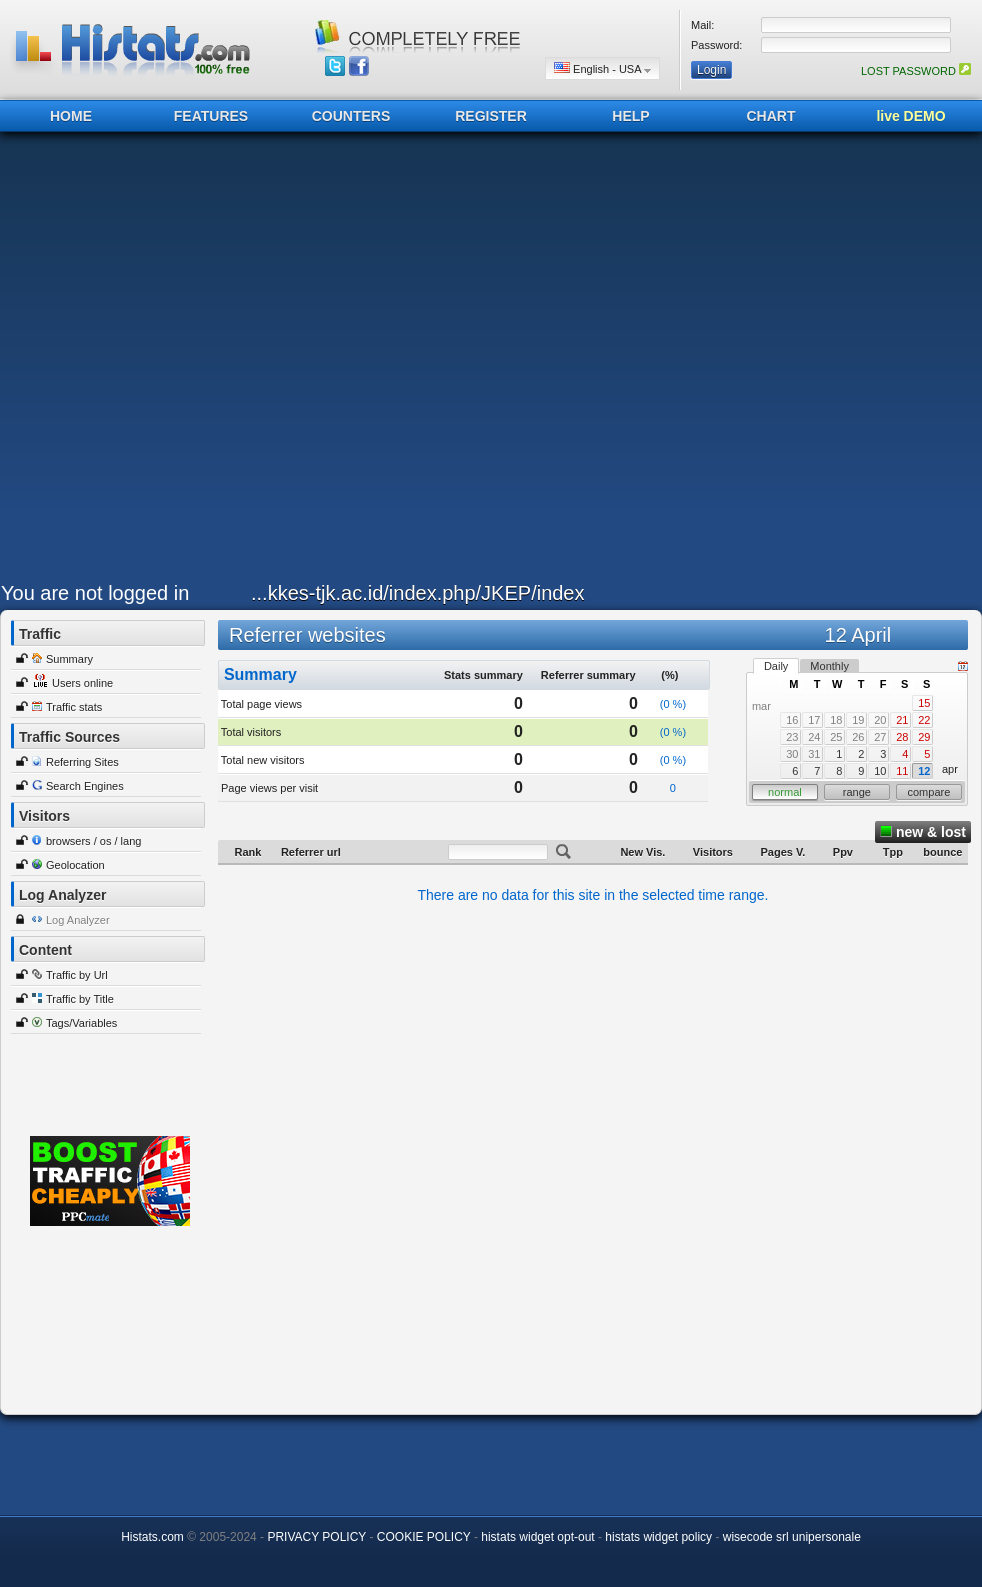  Describe the element at coordinates (924, 737) in the screenshot. I see `29` at that location.